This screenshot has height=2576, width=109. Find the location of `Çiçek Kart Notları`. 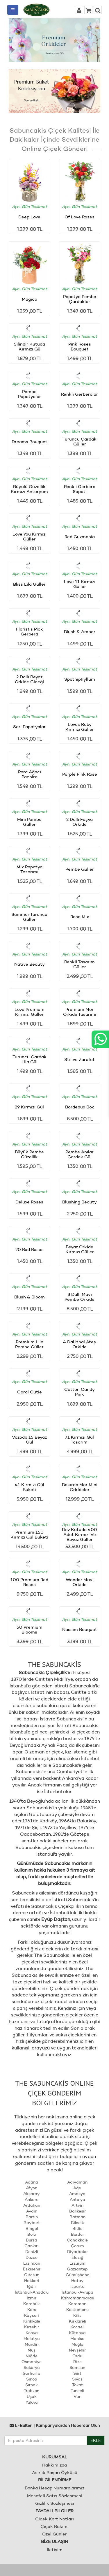

Çiçek Kart Notları is located at coordinates (54, 2519).